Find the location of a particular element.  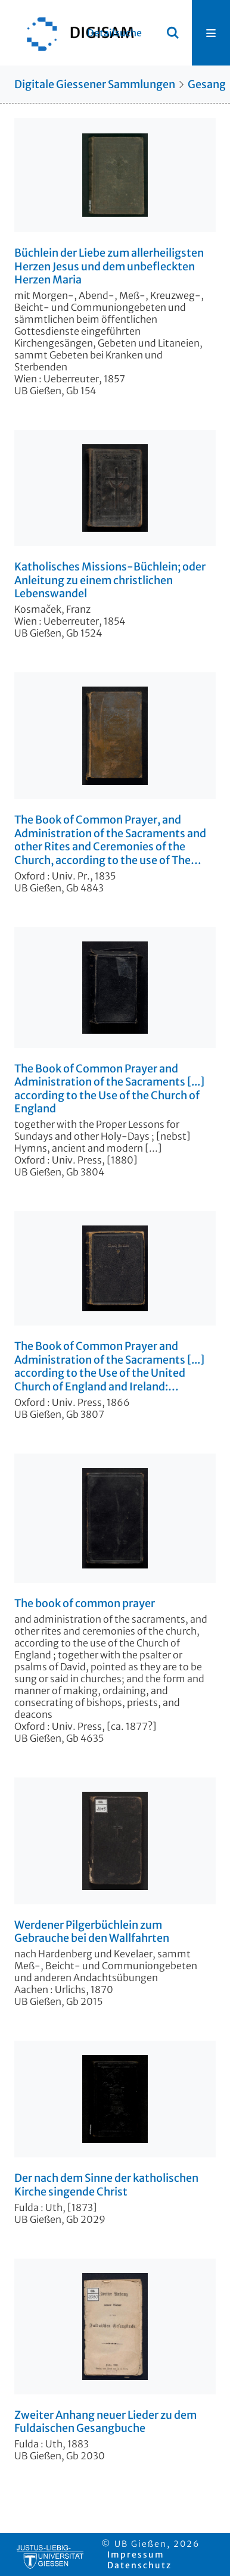

Digitale Giessener Sammlungen is located at coordinates (94, 84).